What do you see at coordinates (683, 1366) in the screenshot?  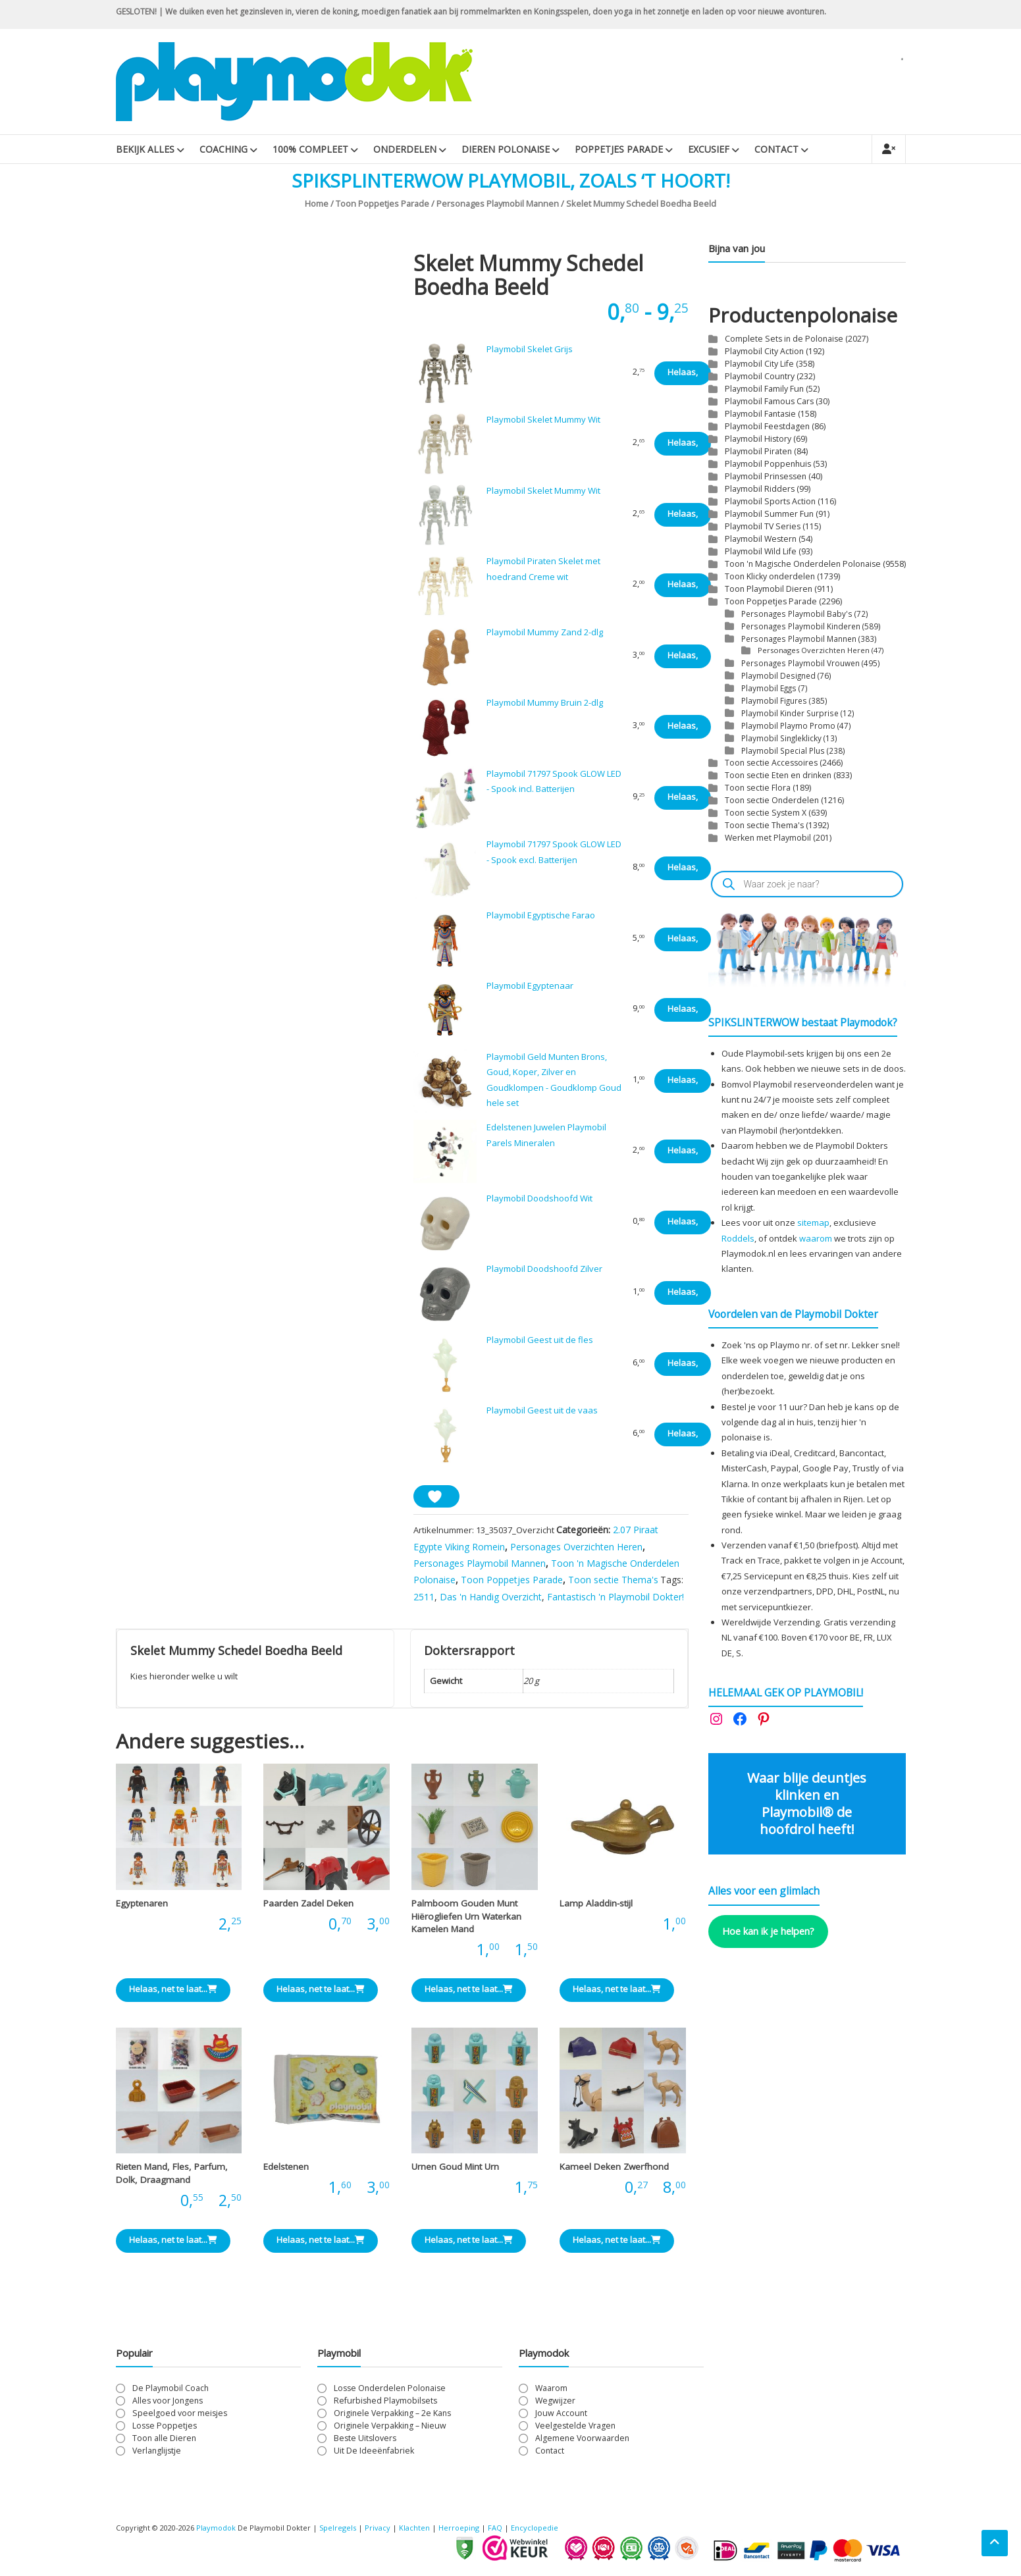 I see `Helaas, net te laat... [Lees meer over “Playmobil Geest uit de fles”]` at bounding box center [683, 1366].